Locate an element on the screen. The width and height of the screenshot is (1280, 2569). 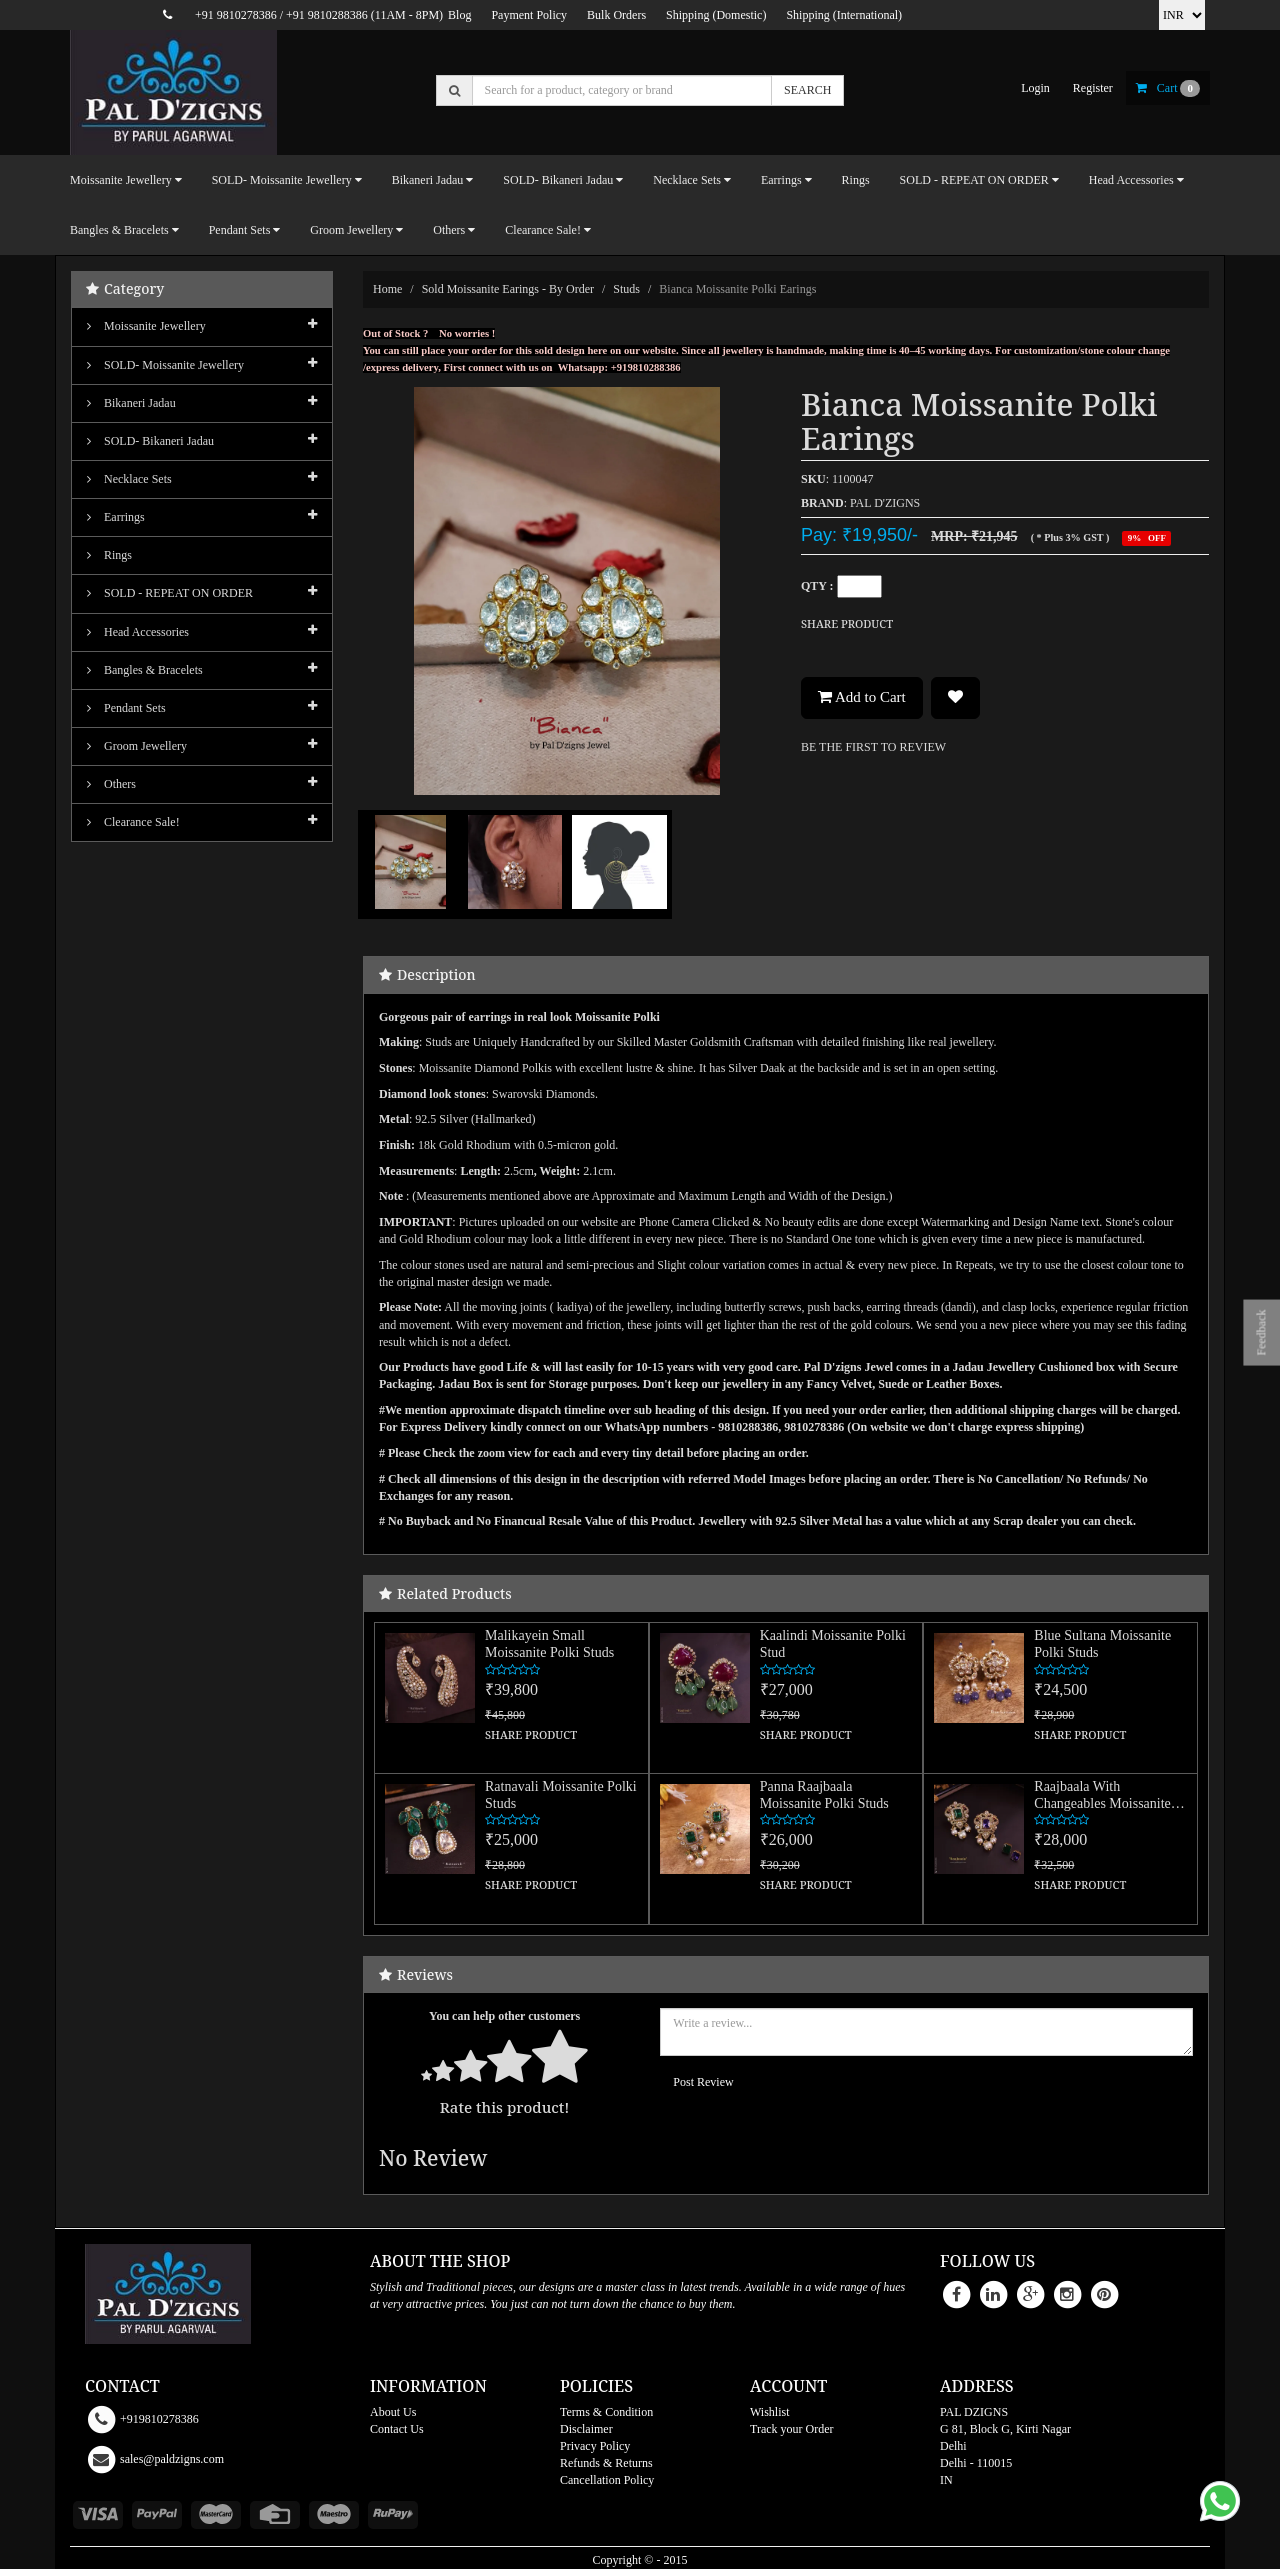
Home is located at coordinates (387, 289).